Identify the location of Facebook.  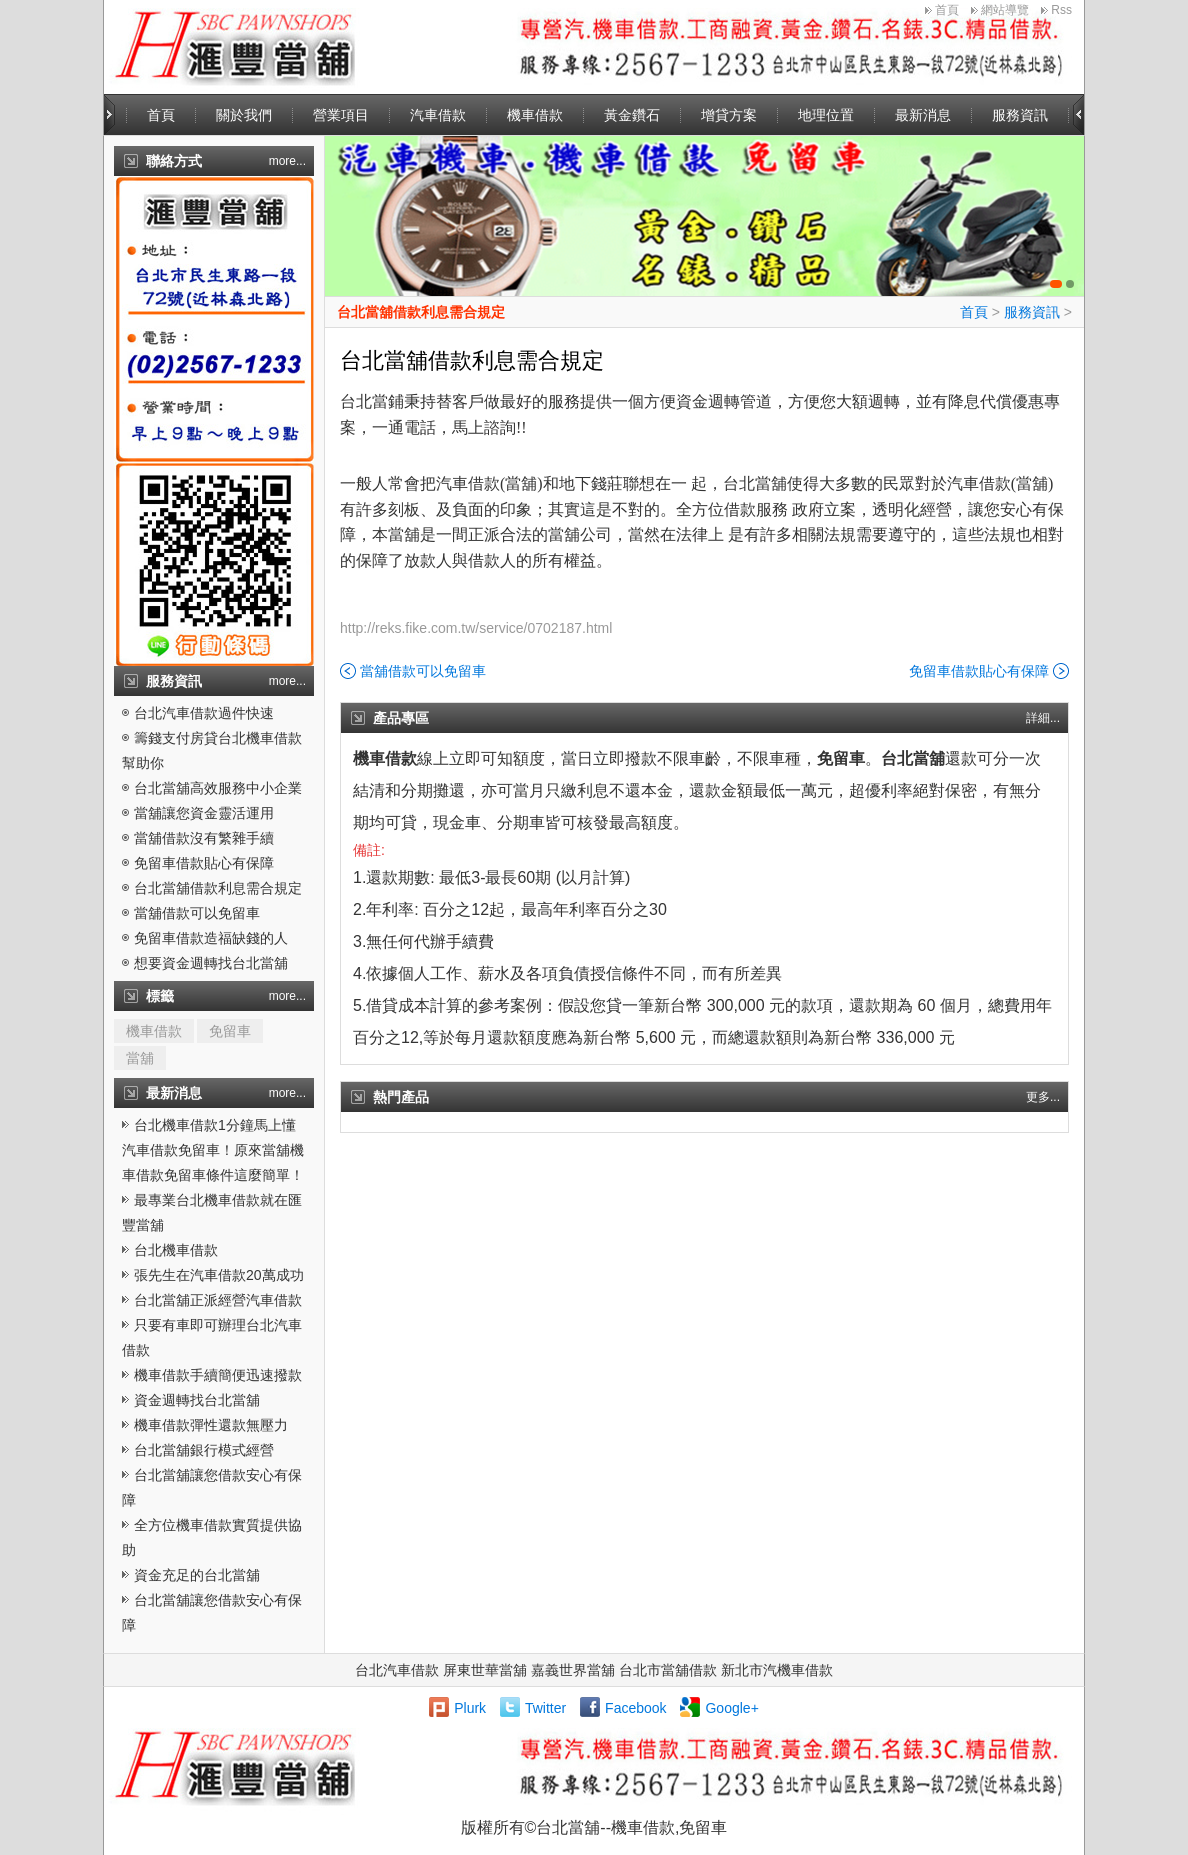
(635, 1708).